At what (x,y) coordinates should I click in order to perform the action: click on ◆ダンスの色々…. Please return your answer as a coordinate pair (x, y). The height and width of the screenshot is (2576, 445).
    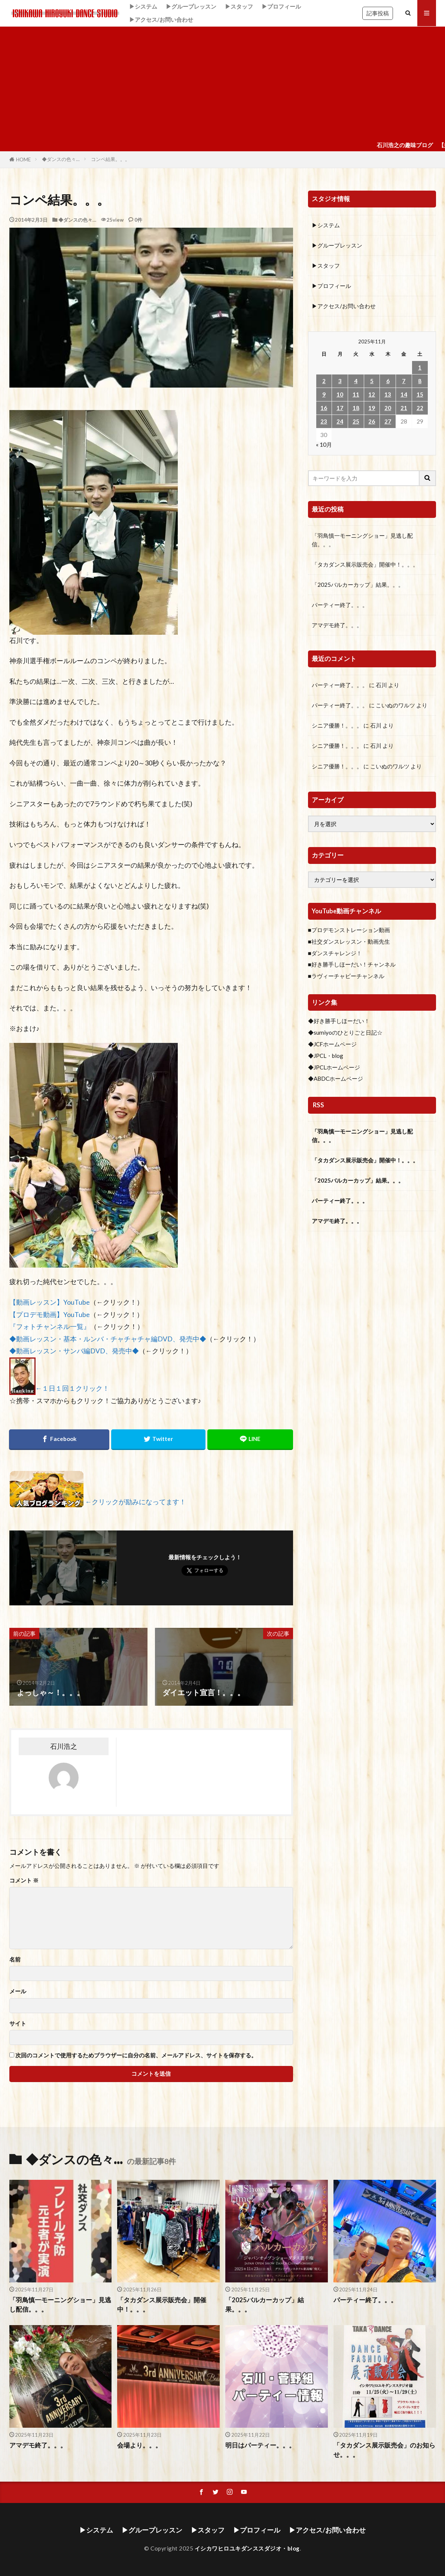
    Looking at the image, I should click on (61, 159).